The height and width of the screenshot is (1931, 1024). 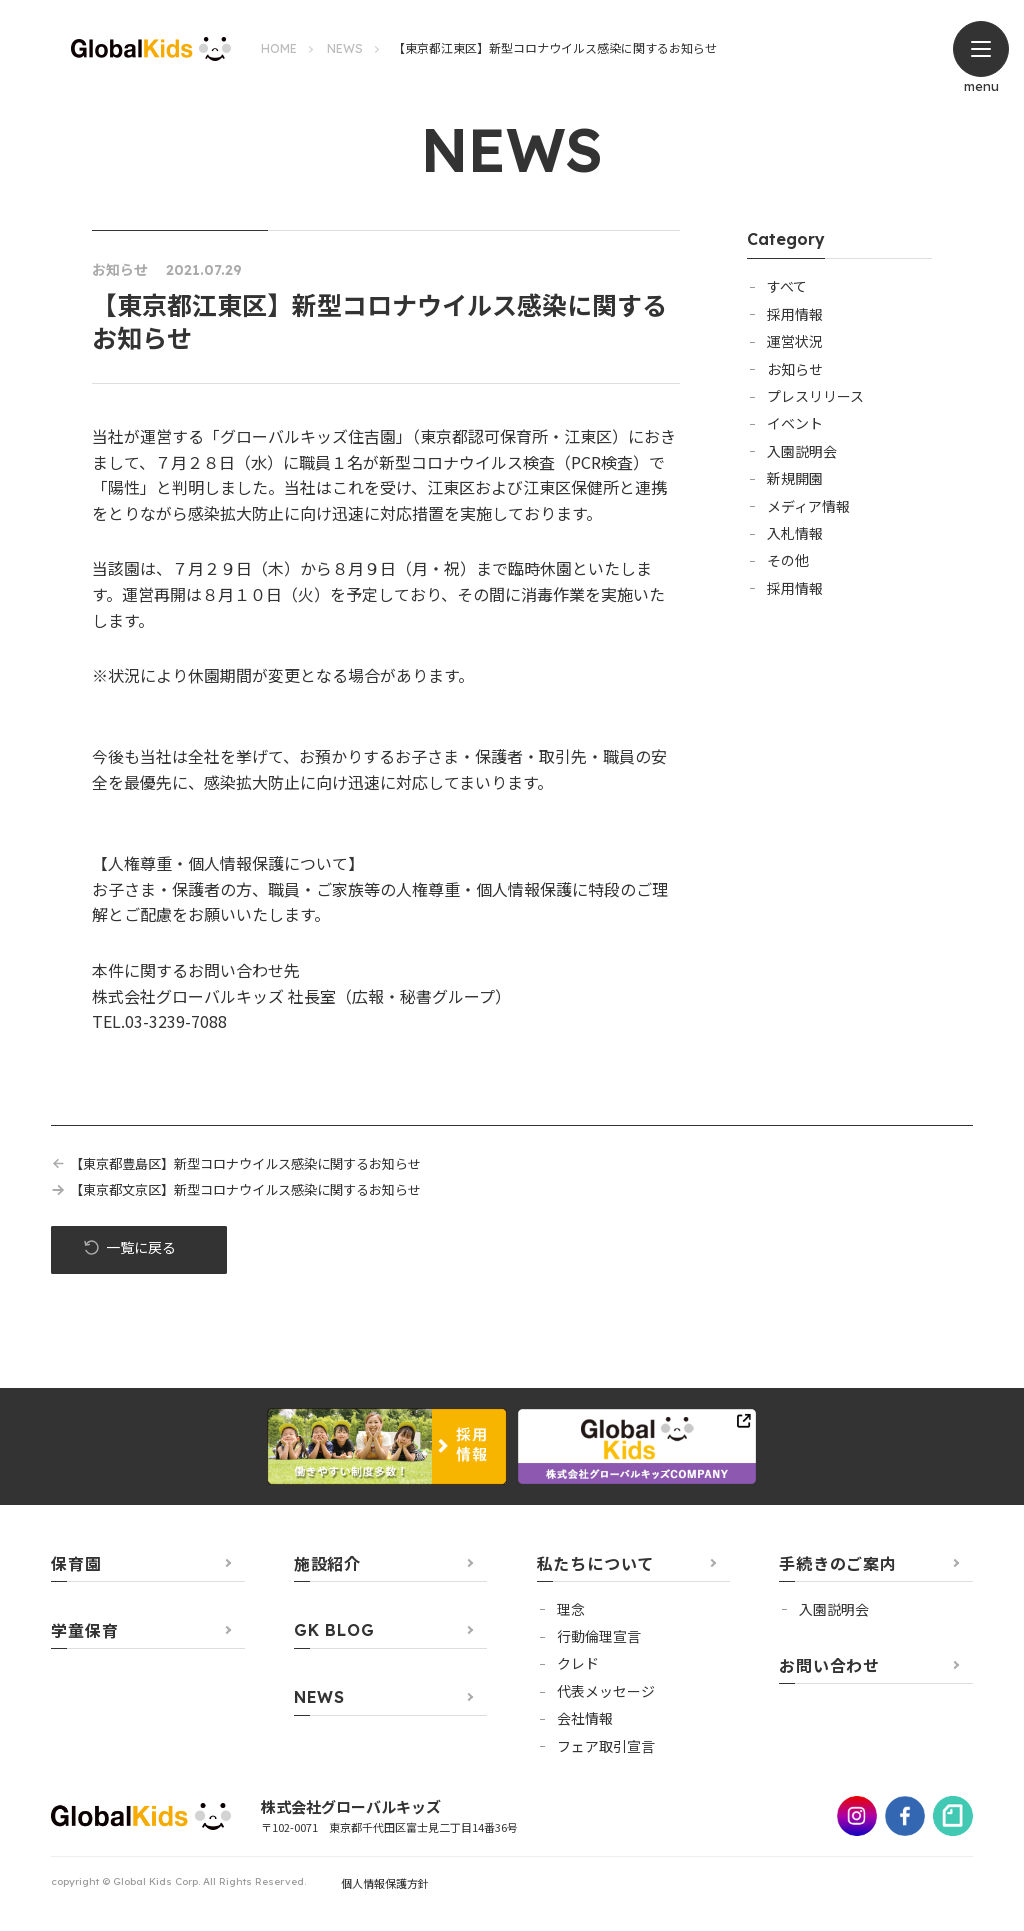 What do you see at coordinates (834, 1610) in the screenshot?
I see `⼊園説明会` at bounding box center [834, 1610].